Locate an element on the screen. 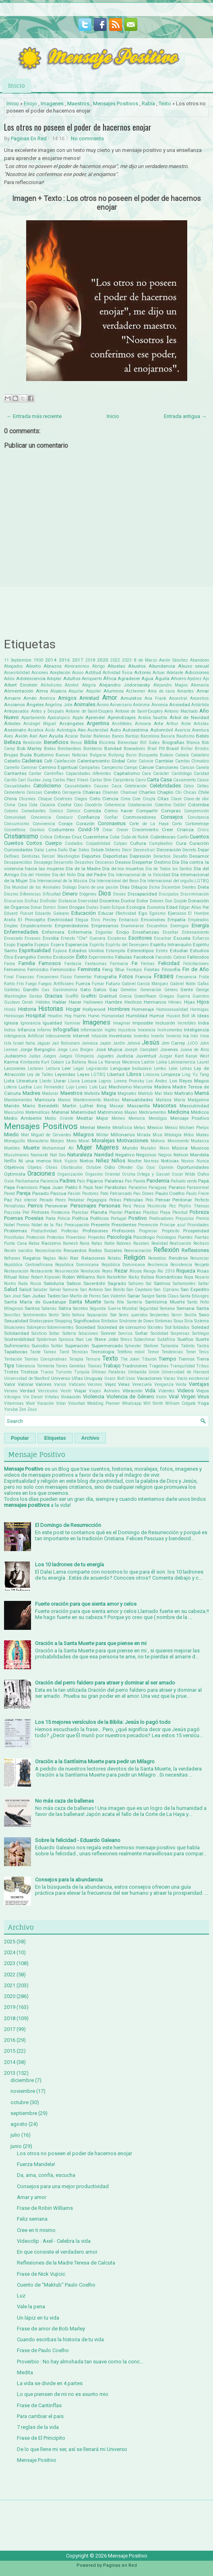  Adelante is located at coordinates (175, 672).